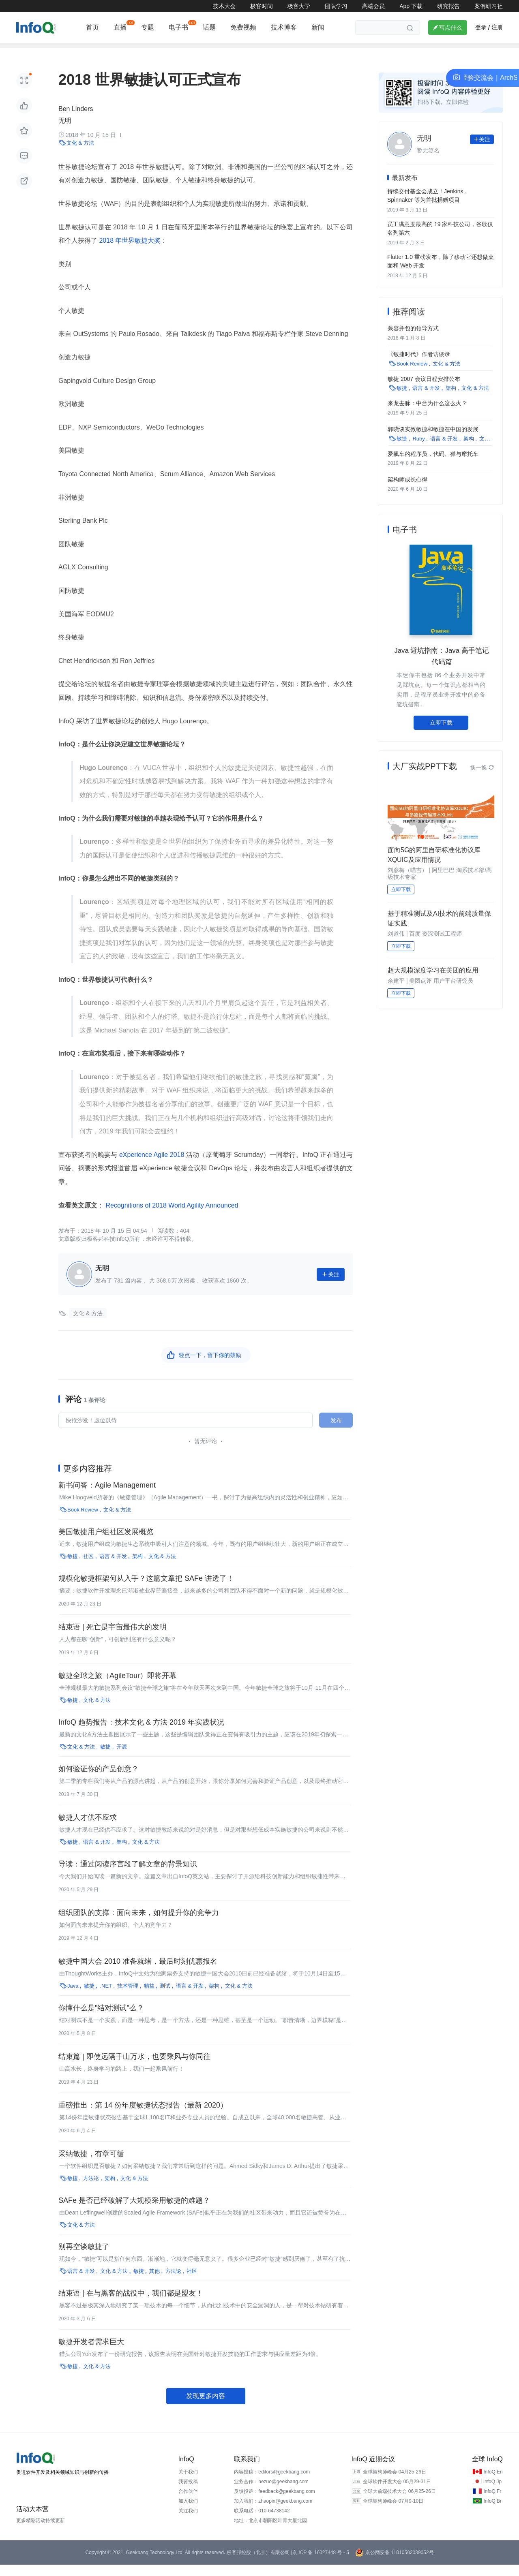 The height and width of the screenshot is (2576, 519). What do you see at coordinates (412, 51) in the screenshot?
I see `大数据` at bounding box center [412, 51].